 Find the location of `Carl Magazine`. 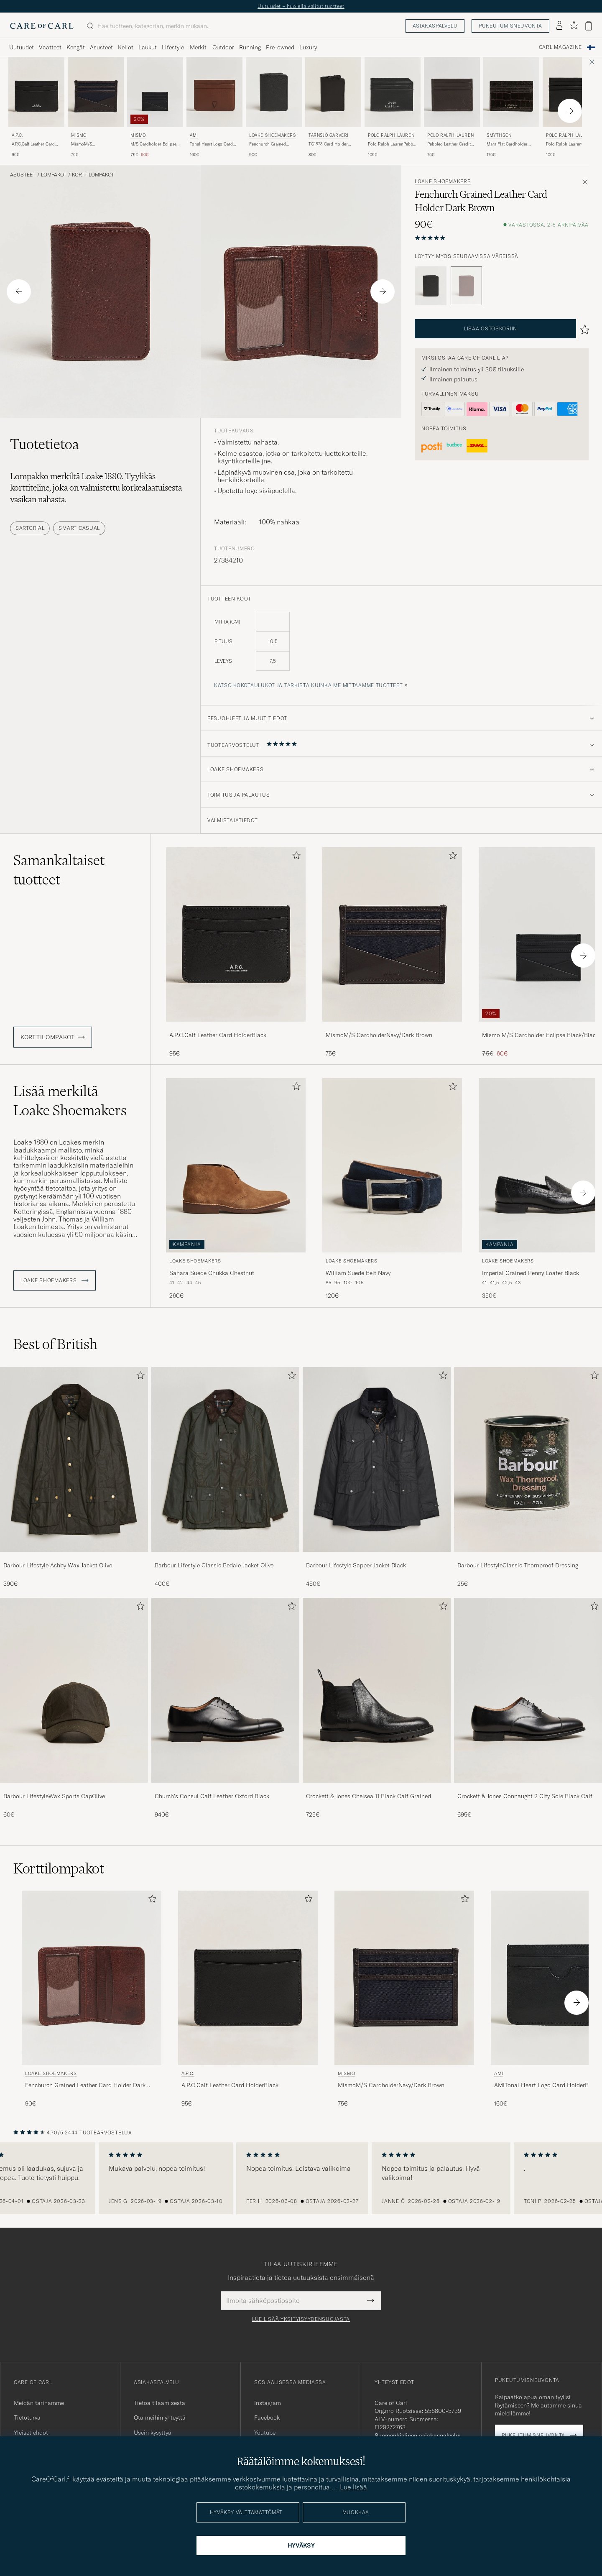

Carl Magazine is located at coordinates (560, 47).